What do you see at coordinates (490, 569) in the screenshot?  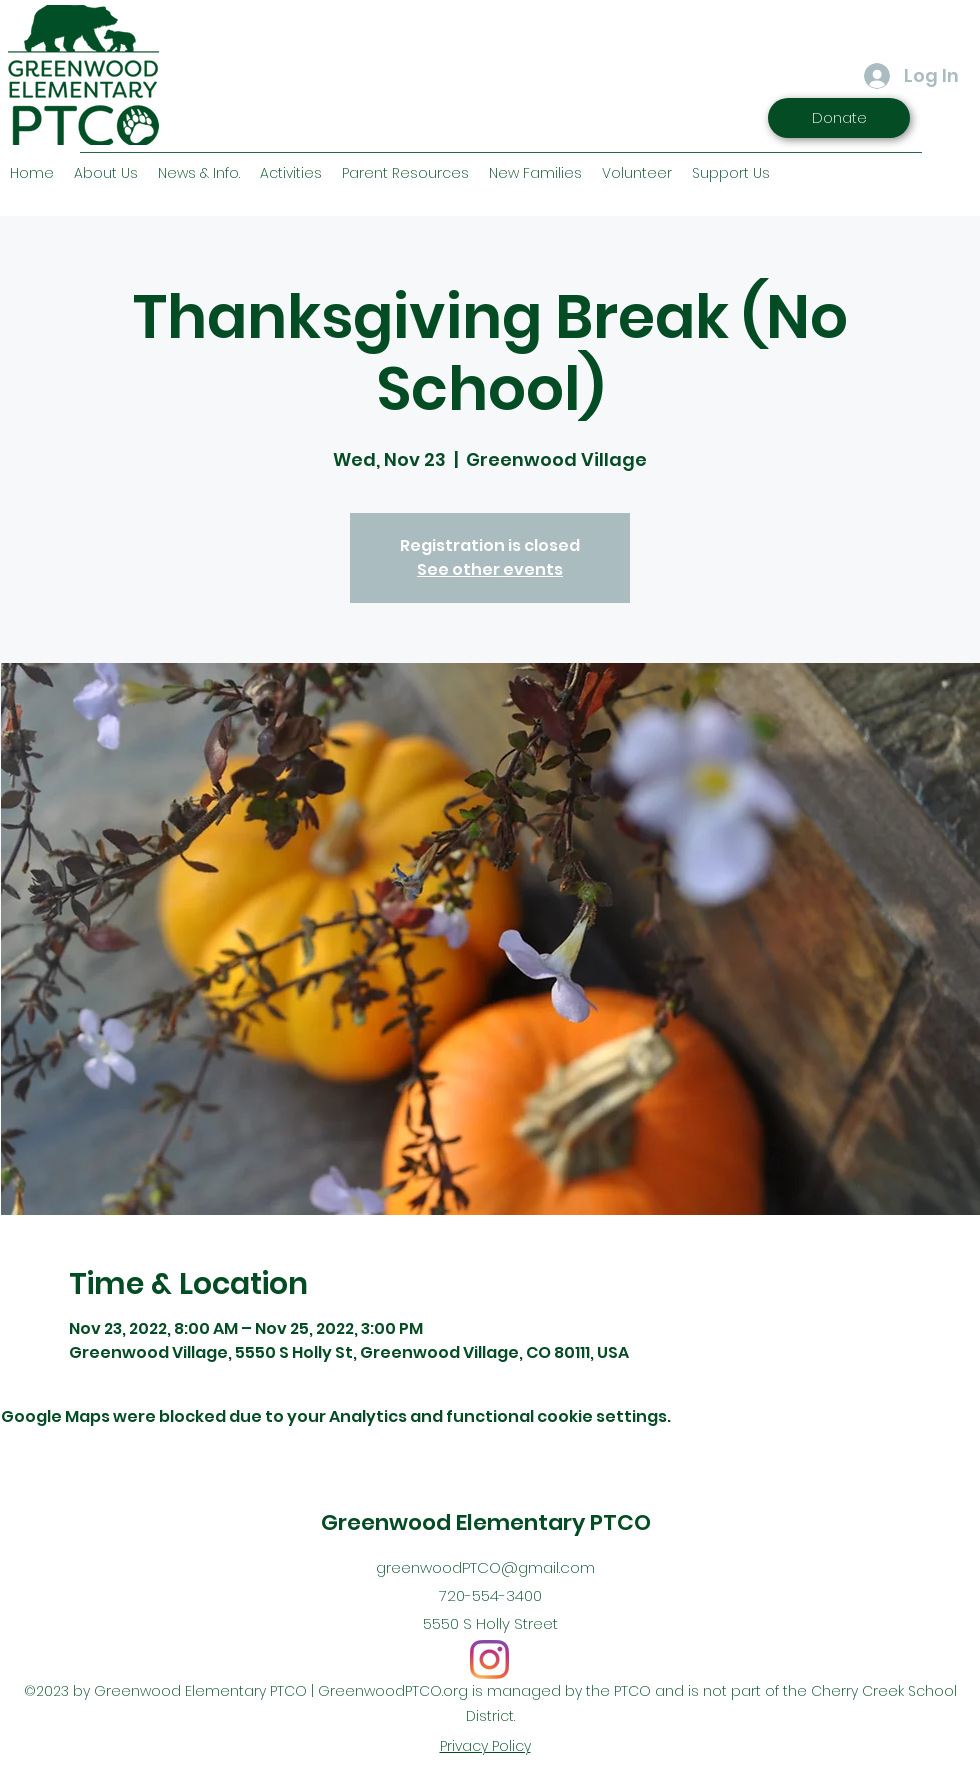 I see `See other events` at bounding box center [490, 569].